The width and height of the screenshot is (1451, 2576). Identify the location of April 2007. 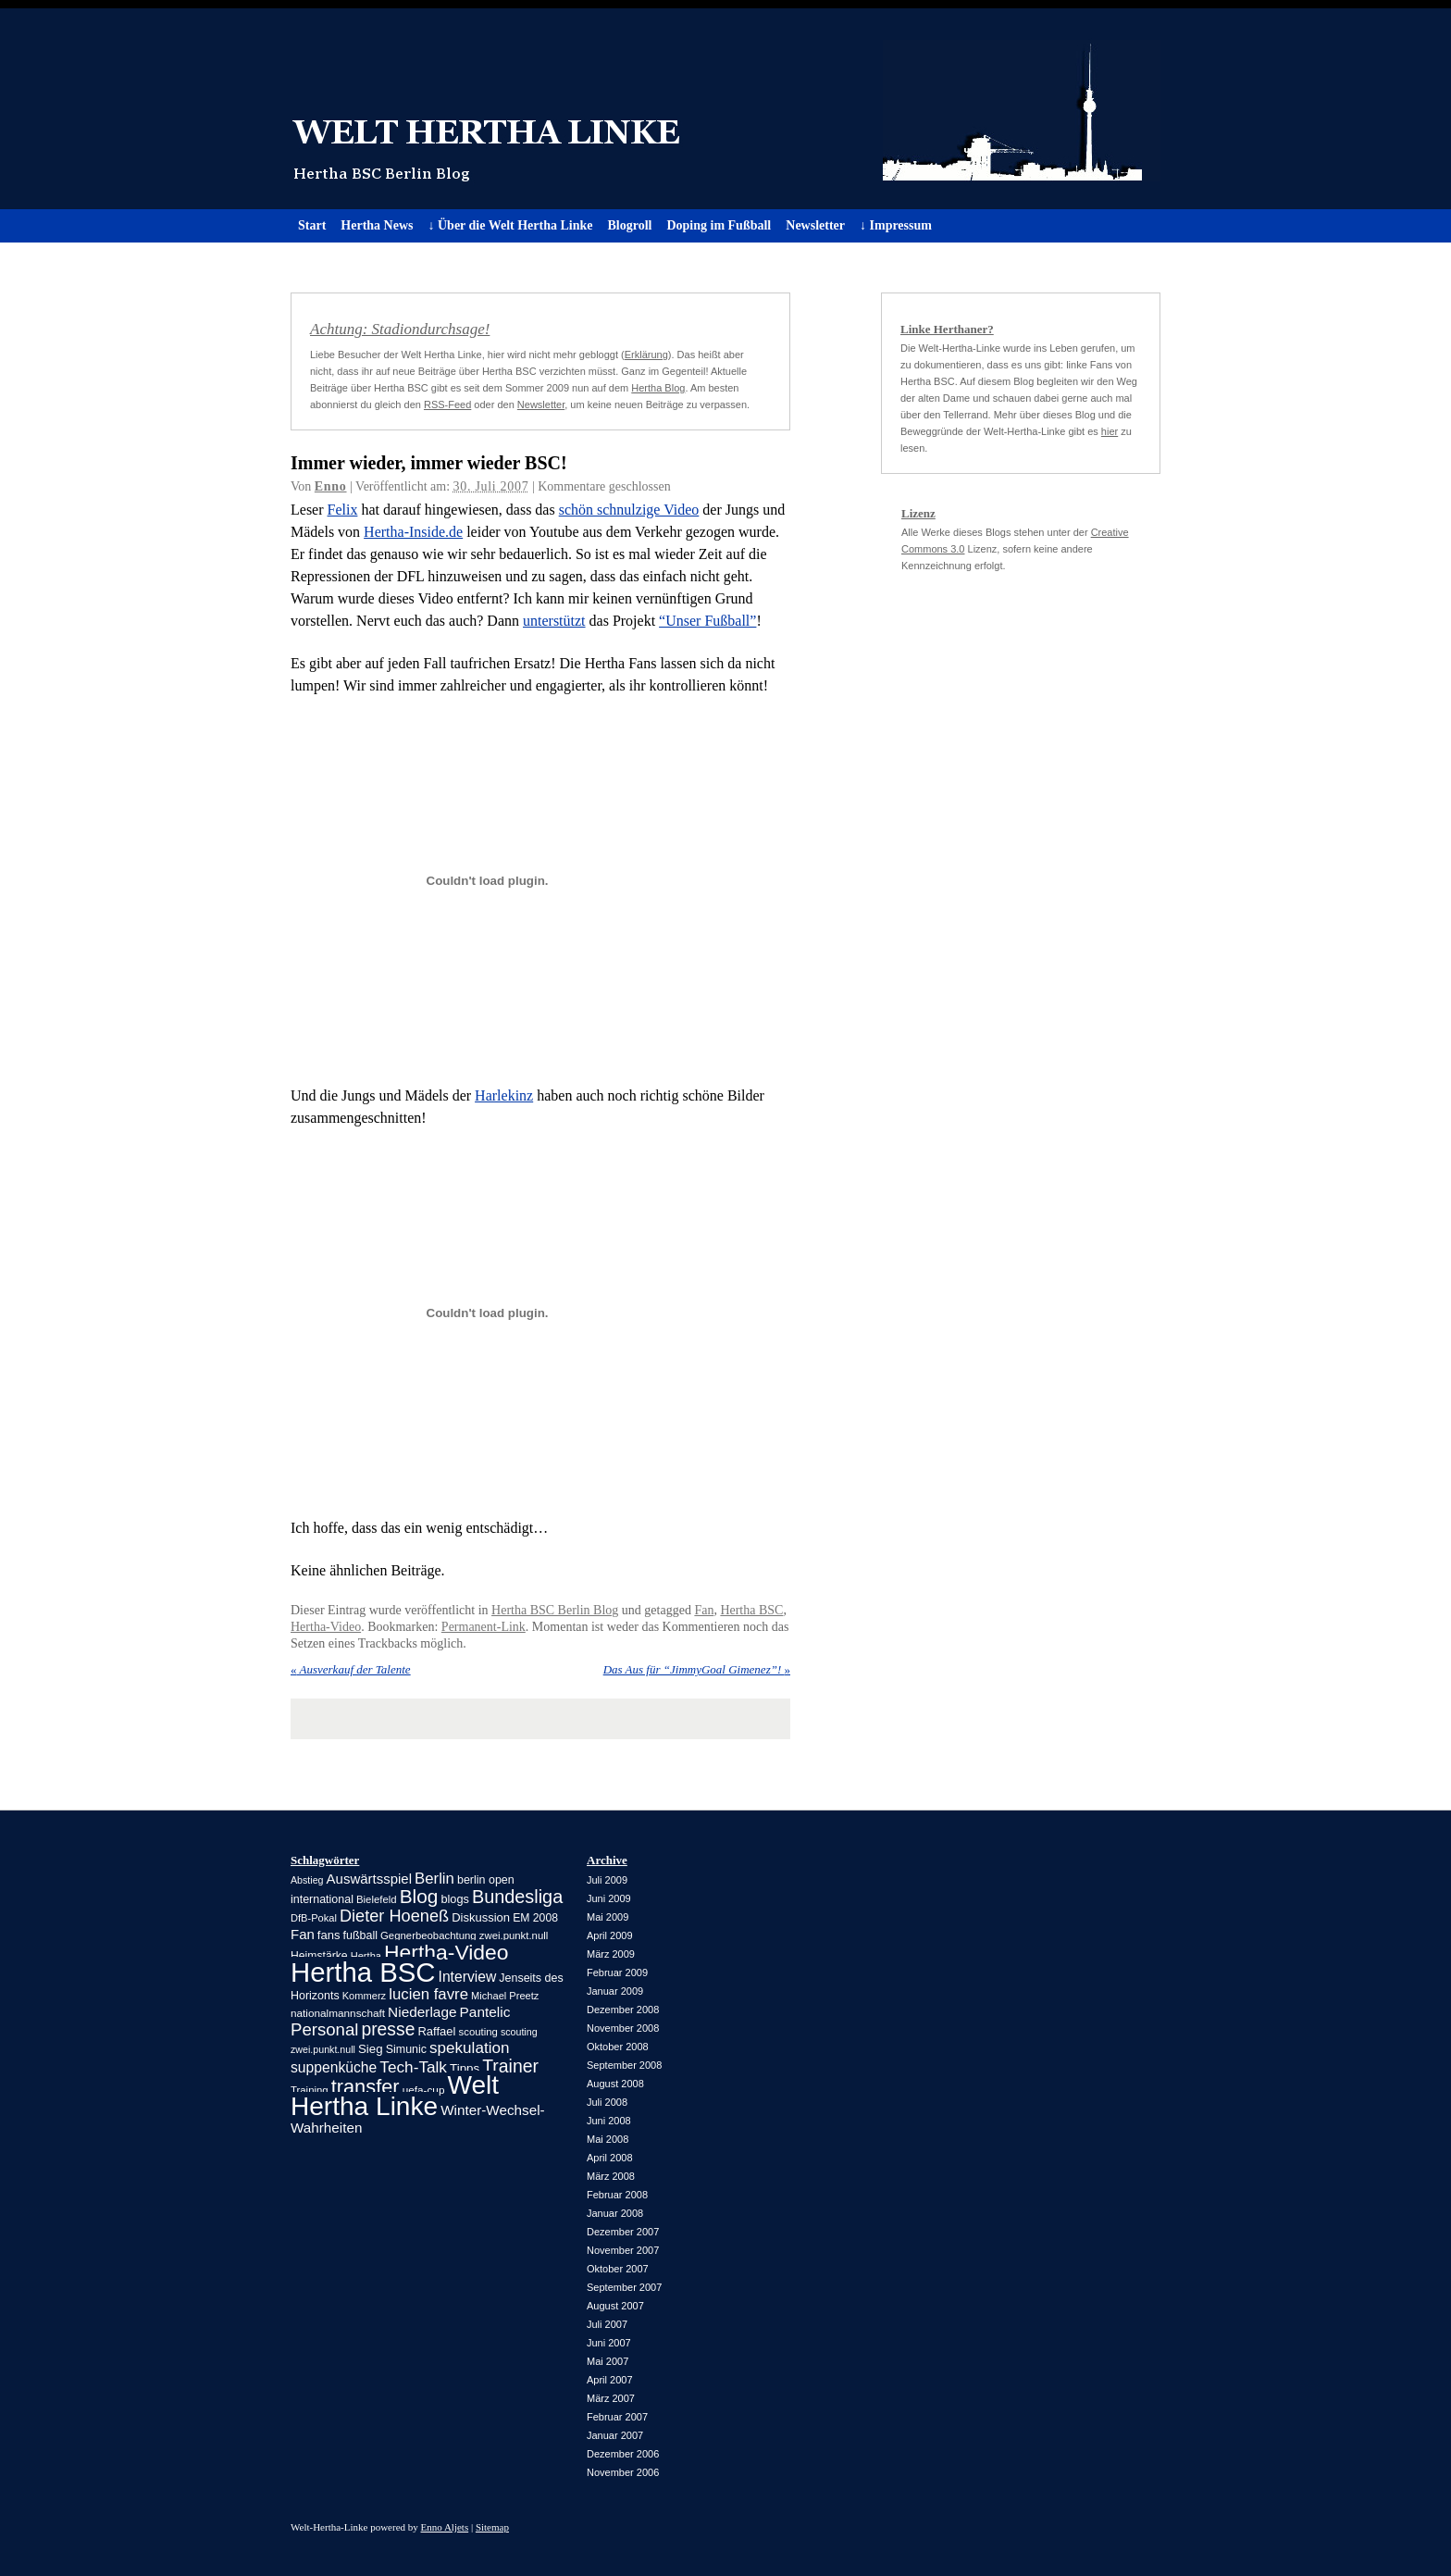
(610, 2379).